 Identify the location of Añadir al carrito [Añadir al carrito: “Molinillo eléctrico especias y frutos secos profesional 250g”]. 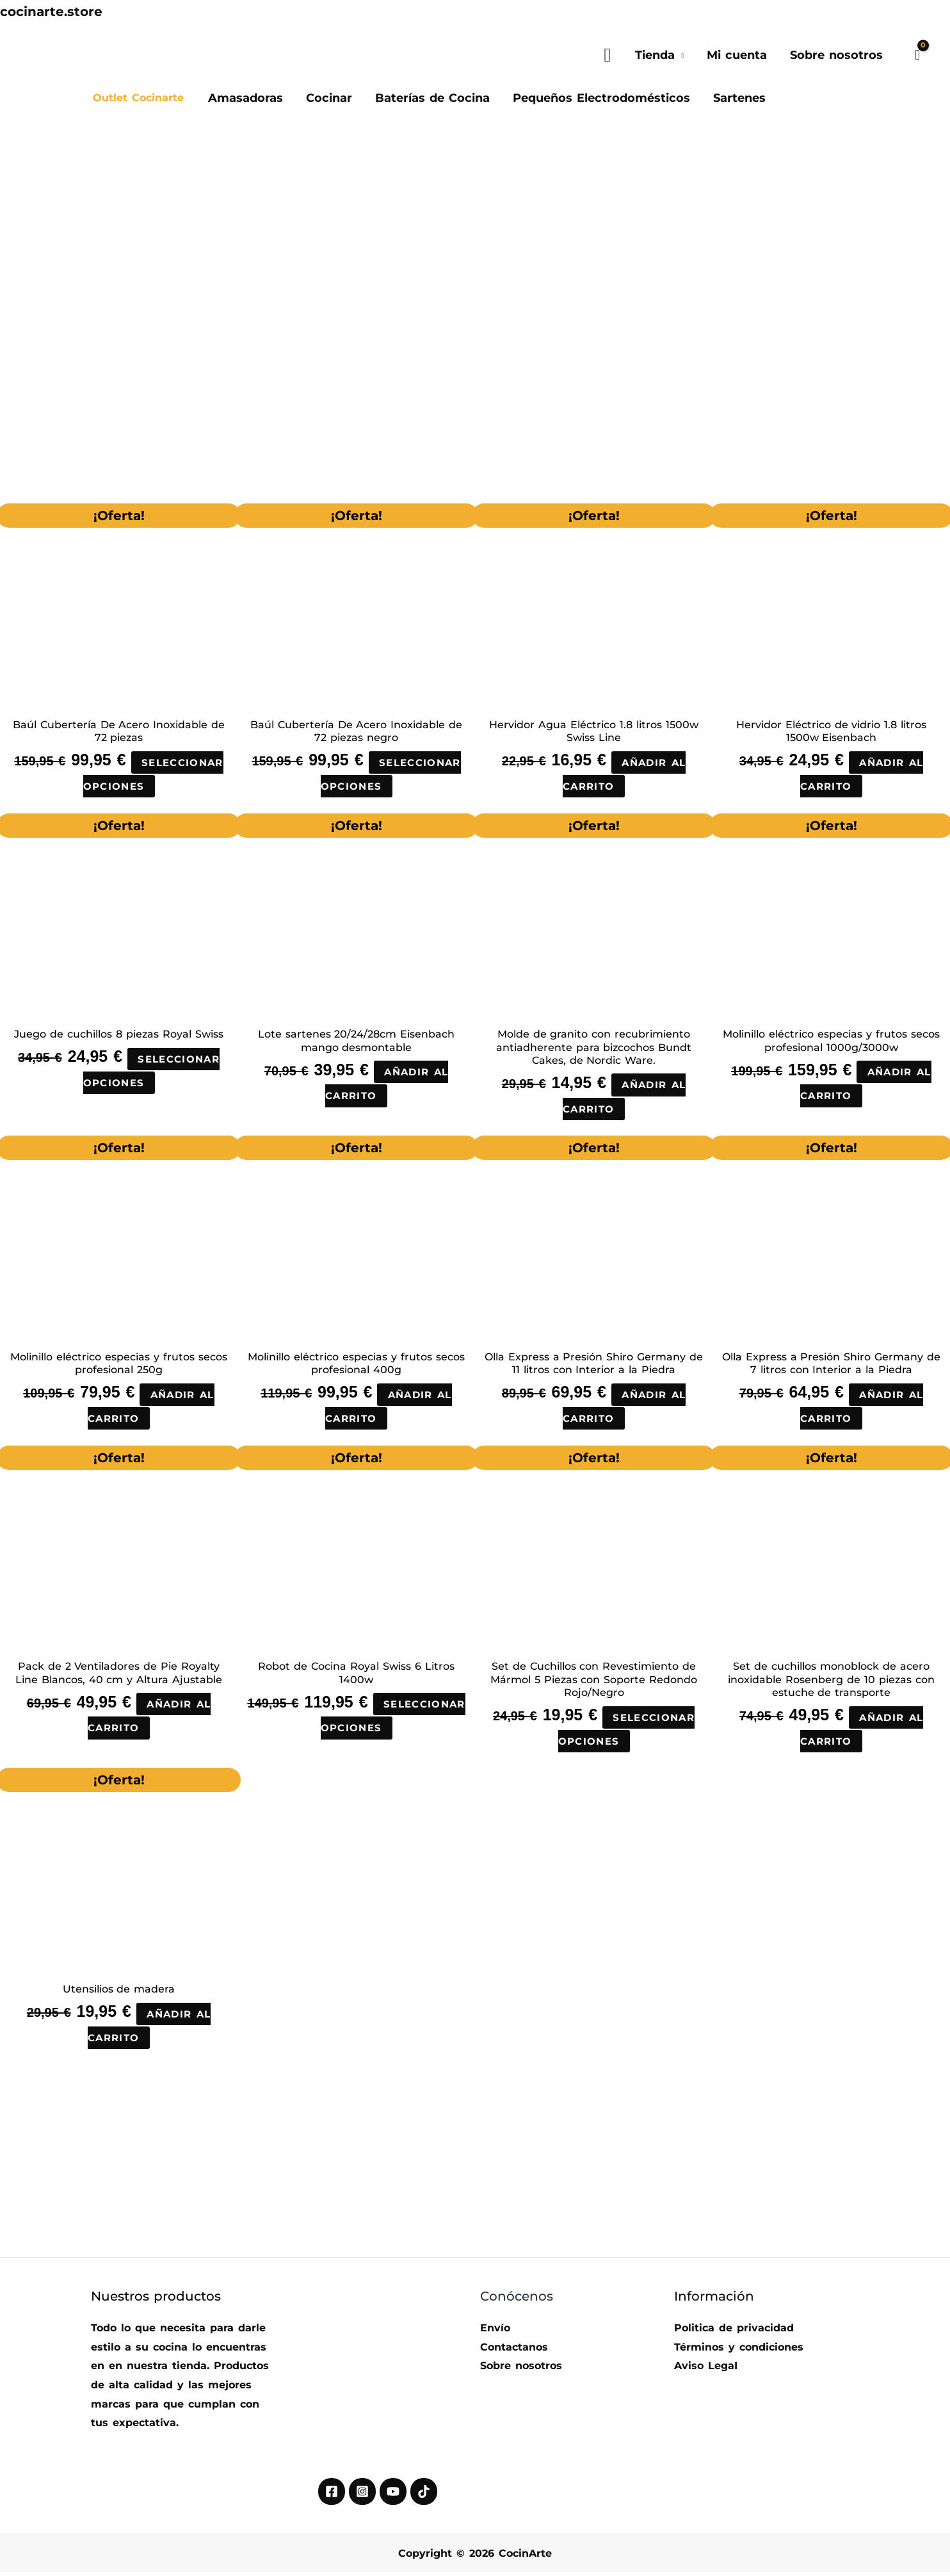
(151, 1409).